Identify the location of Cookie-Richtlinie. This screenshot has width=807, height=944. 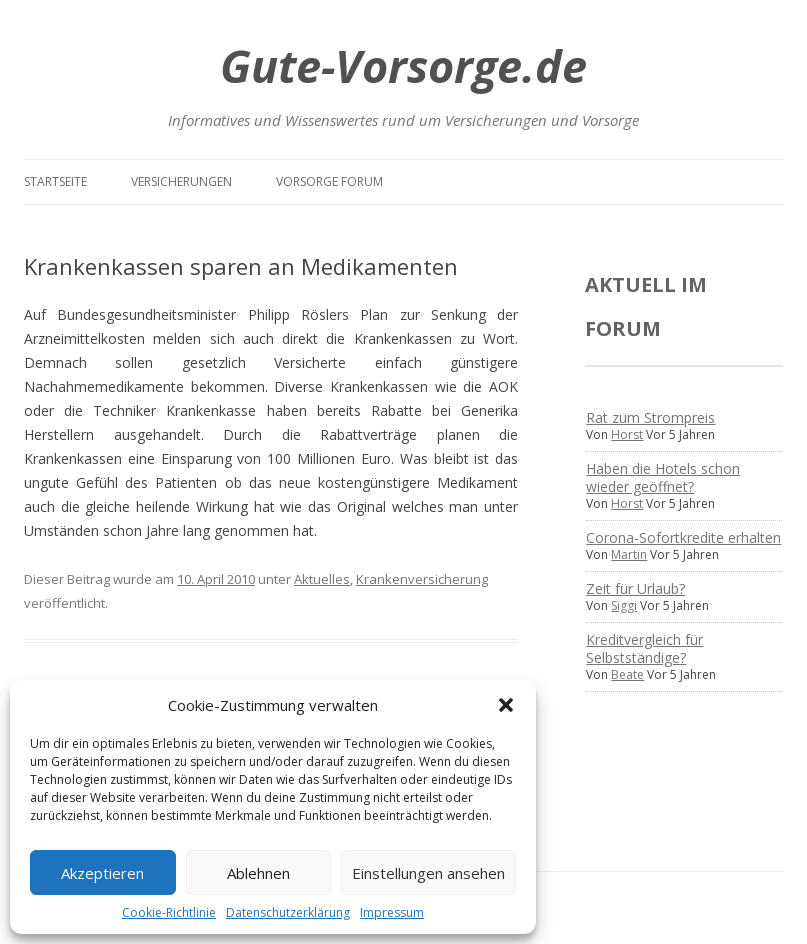
(169, 912).